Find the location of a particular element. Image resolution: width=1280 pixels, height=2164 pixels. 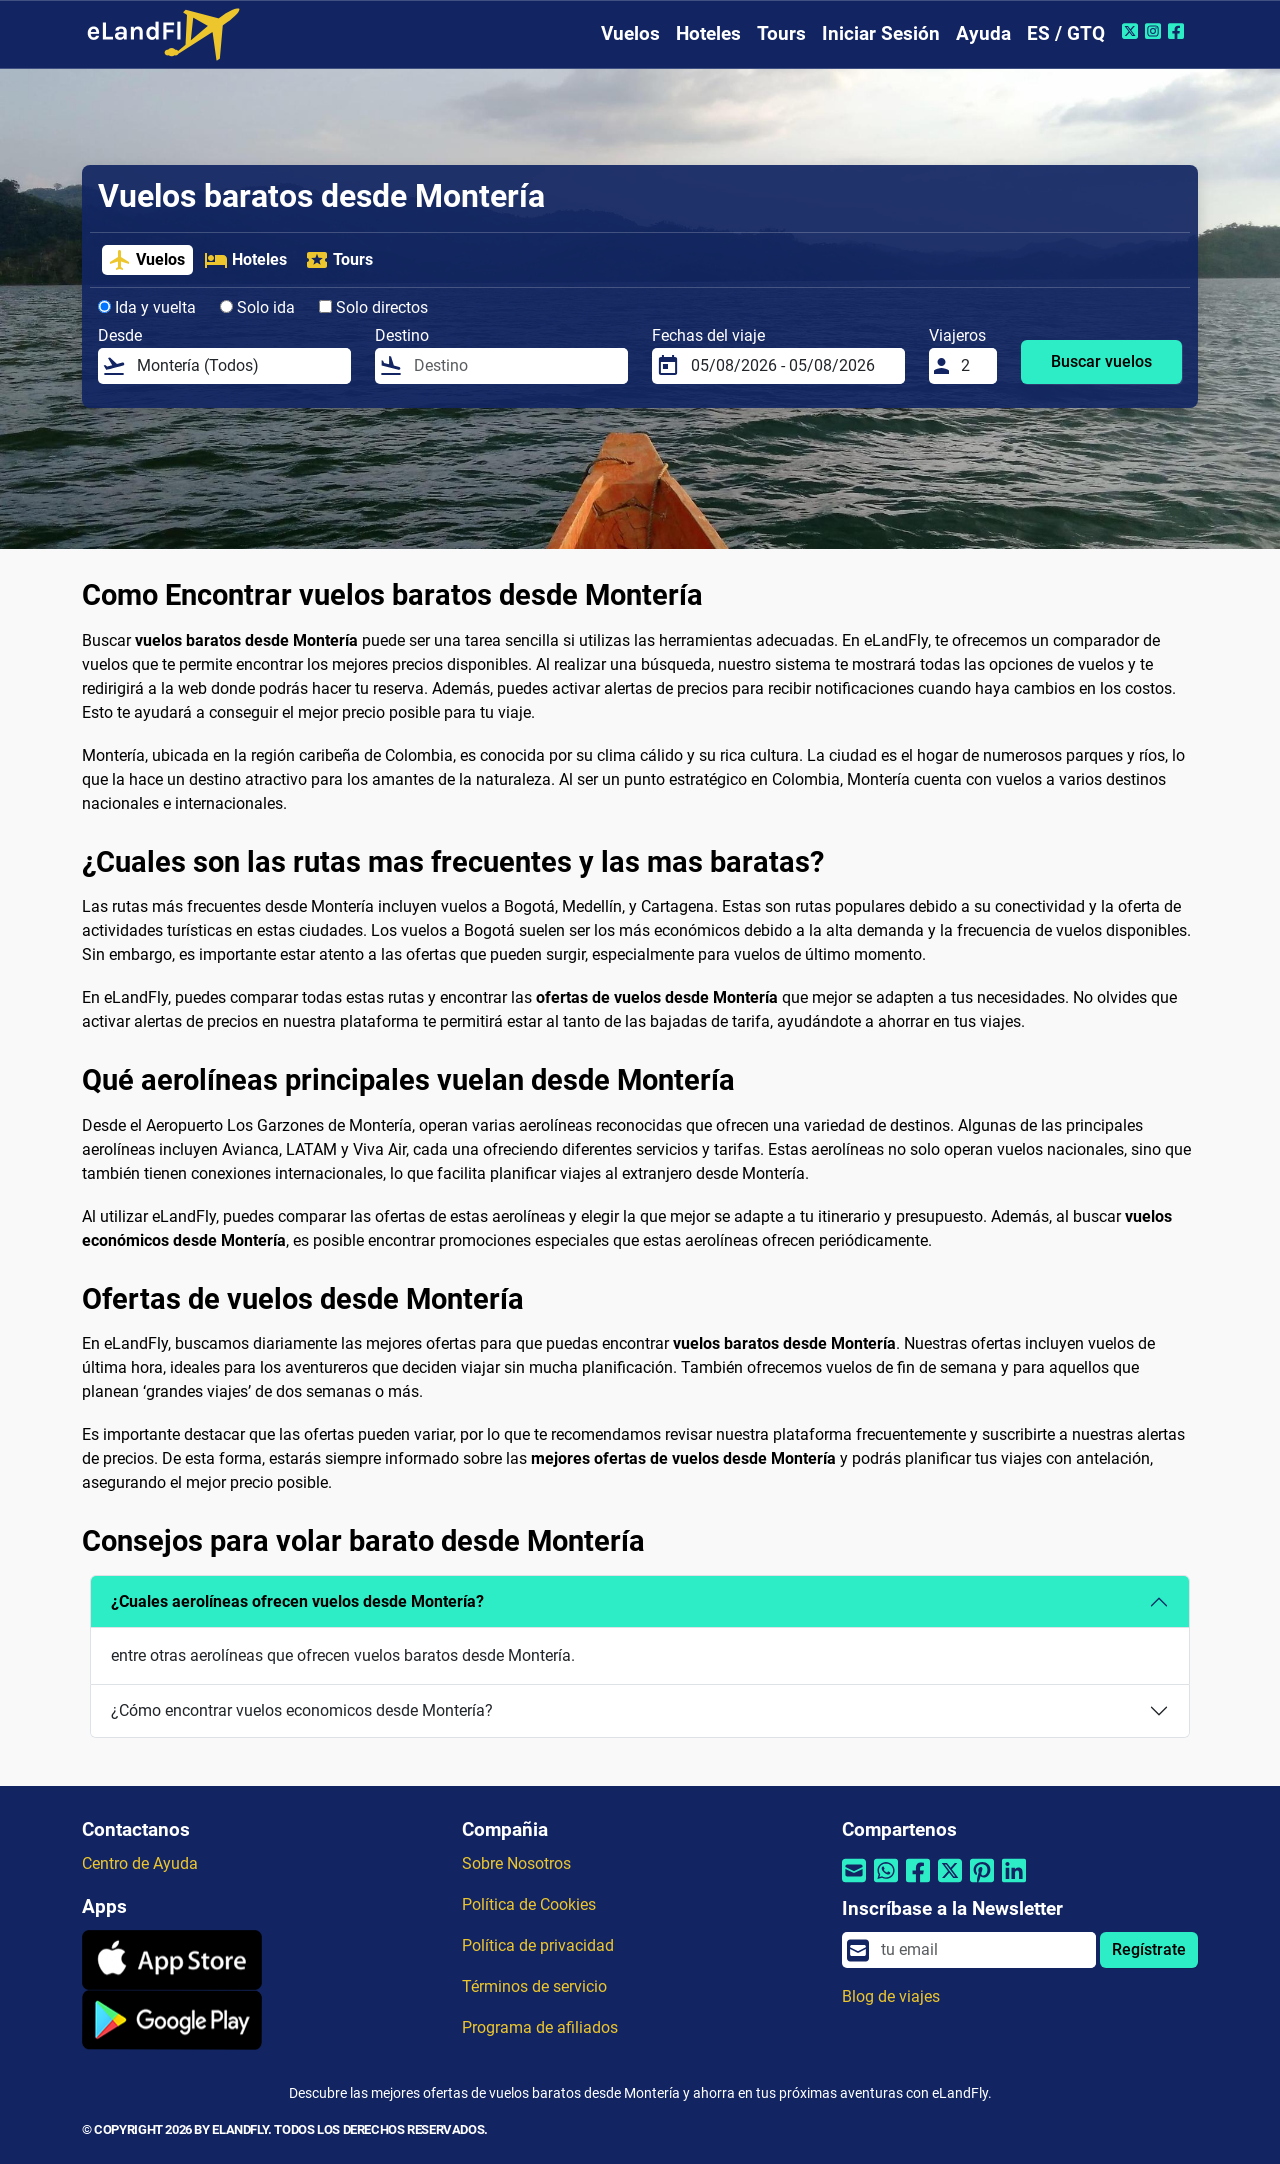

Términos de servicio is located at coordinates (534, 1986).